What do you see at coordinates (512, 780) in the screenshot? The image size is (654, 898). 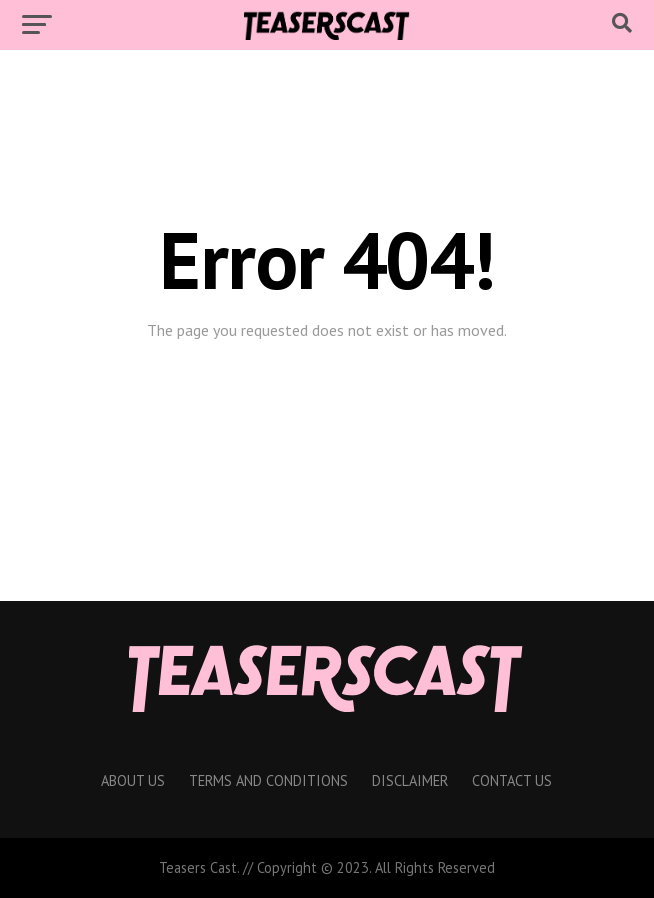 I see `Contact Us` at bounding box center [512, 780].